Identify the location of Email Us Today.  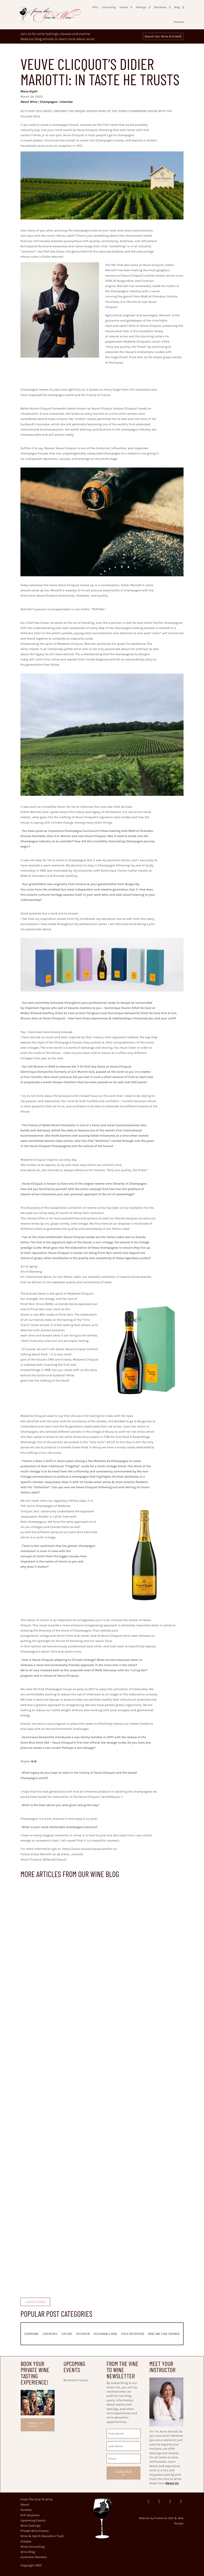
(36, 2424).